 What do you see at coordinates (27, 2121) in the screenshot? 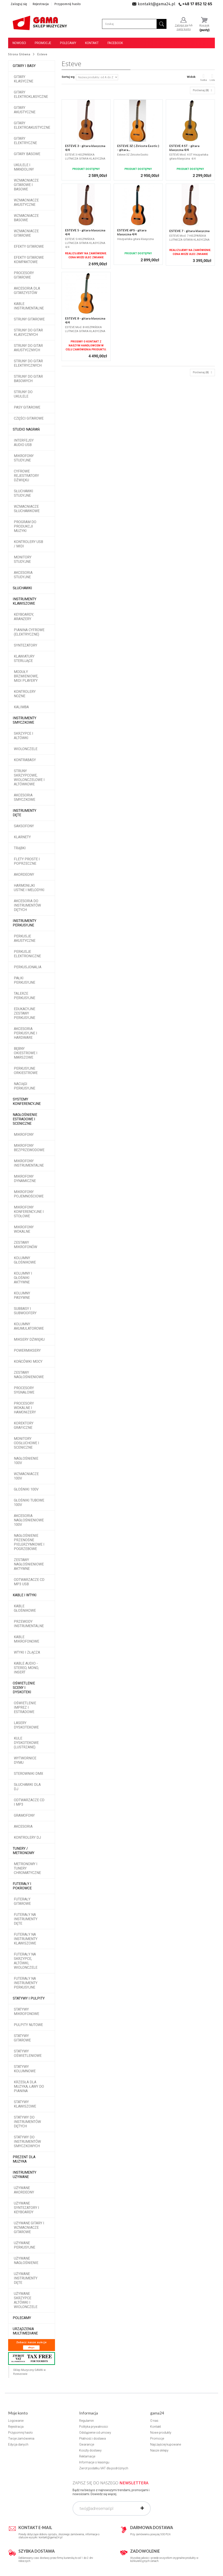
I see `Statywy do instrumentów dętych` at bounding box center [27, 2121].